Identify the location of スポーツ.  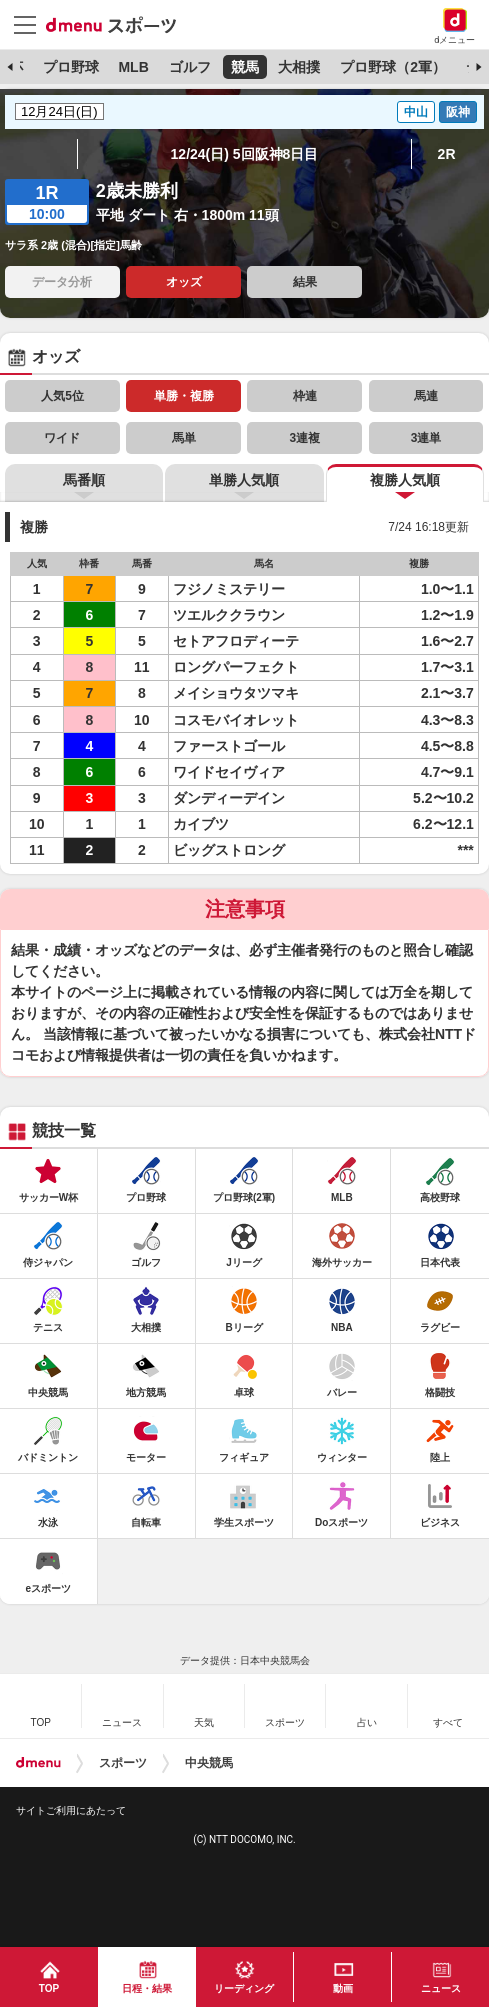
(123, 1763).